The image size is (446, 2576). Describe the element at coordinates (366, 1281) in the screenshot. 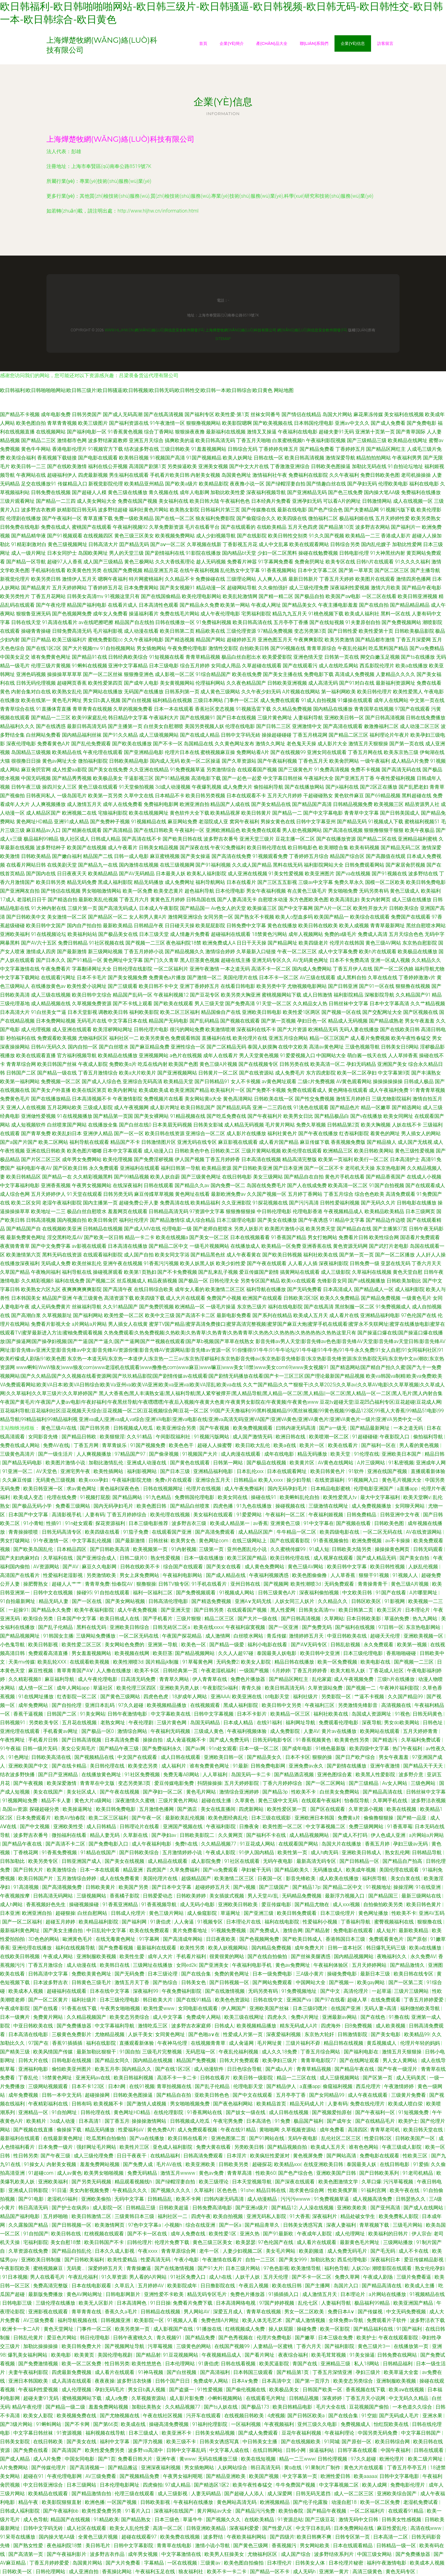

I see `国产a线视频播放` at that location.